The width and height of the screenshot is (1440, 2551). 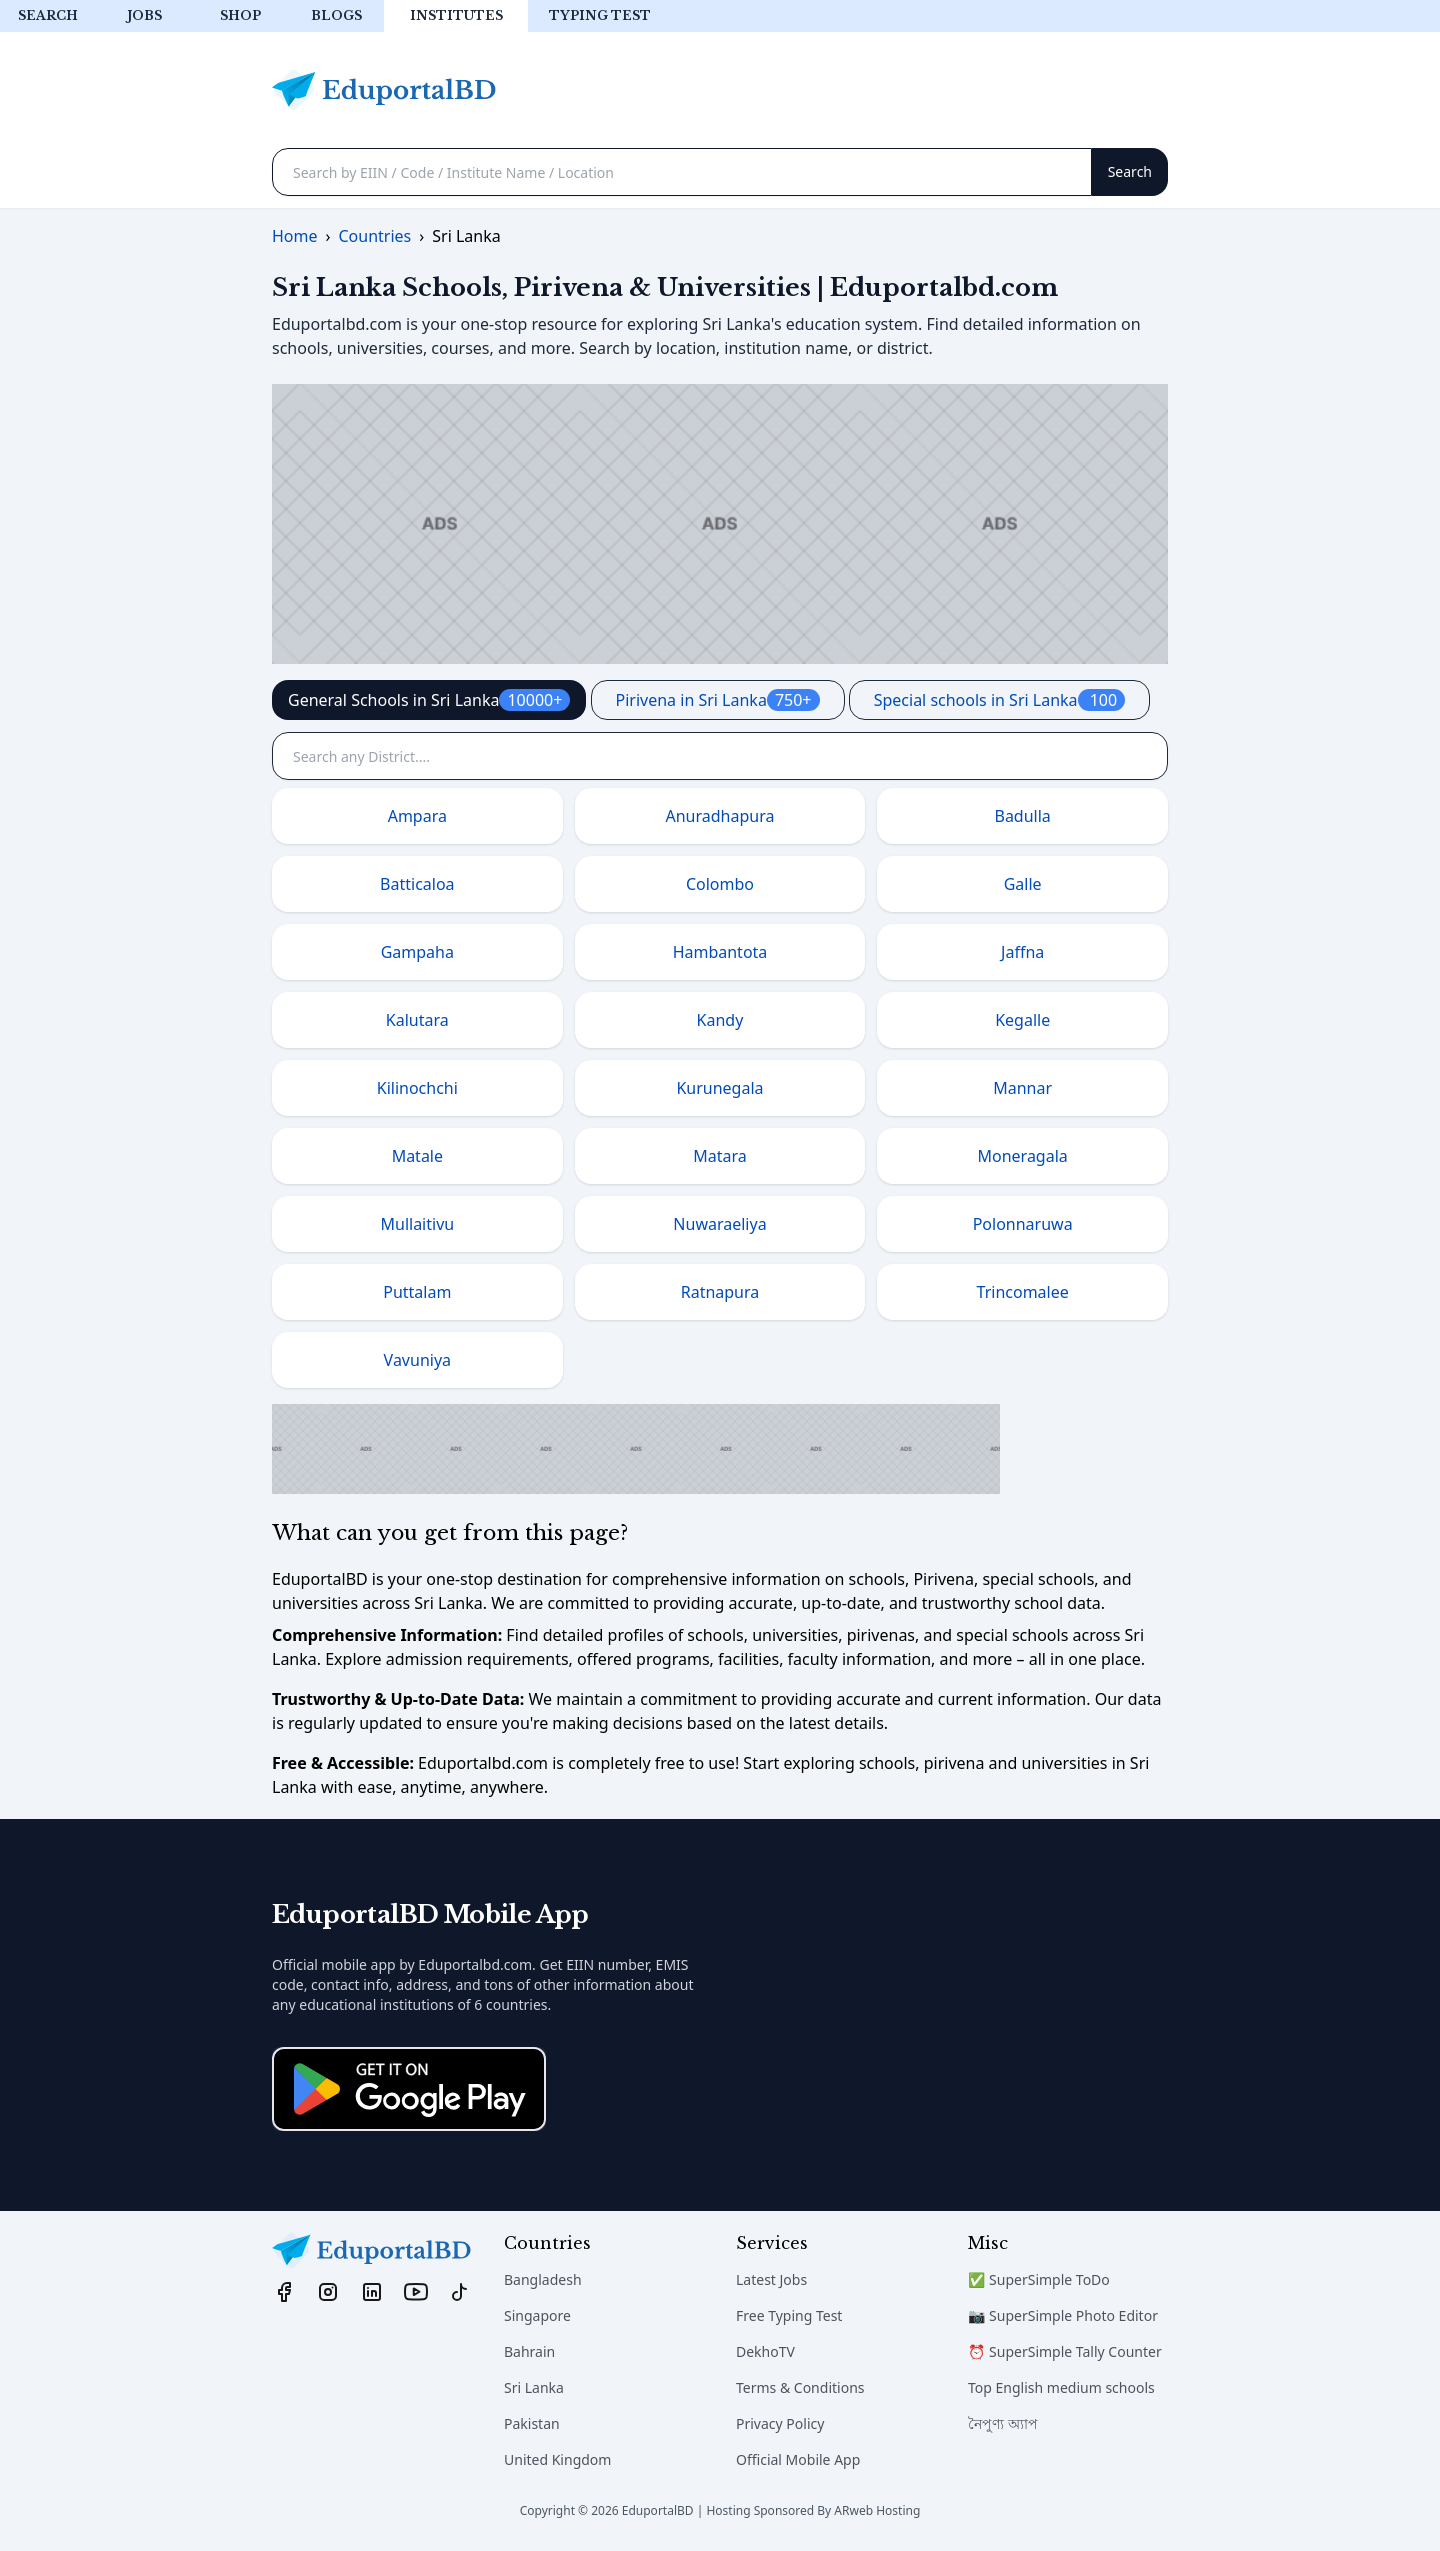 What do you see at coordinates (800, 2387) in the screenshot?
I see `Terms & Conditions` at bounding box center [800, 2387].